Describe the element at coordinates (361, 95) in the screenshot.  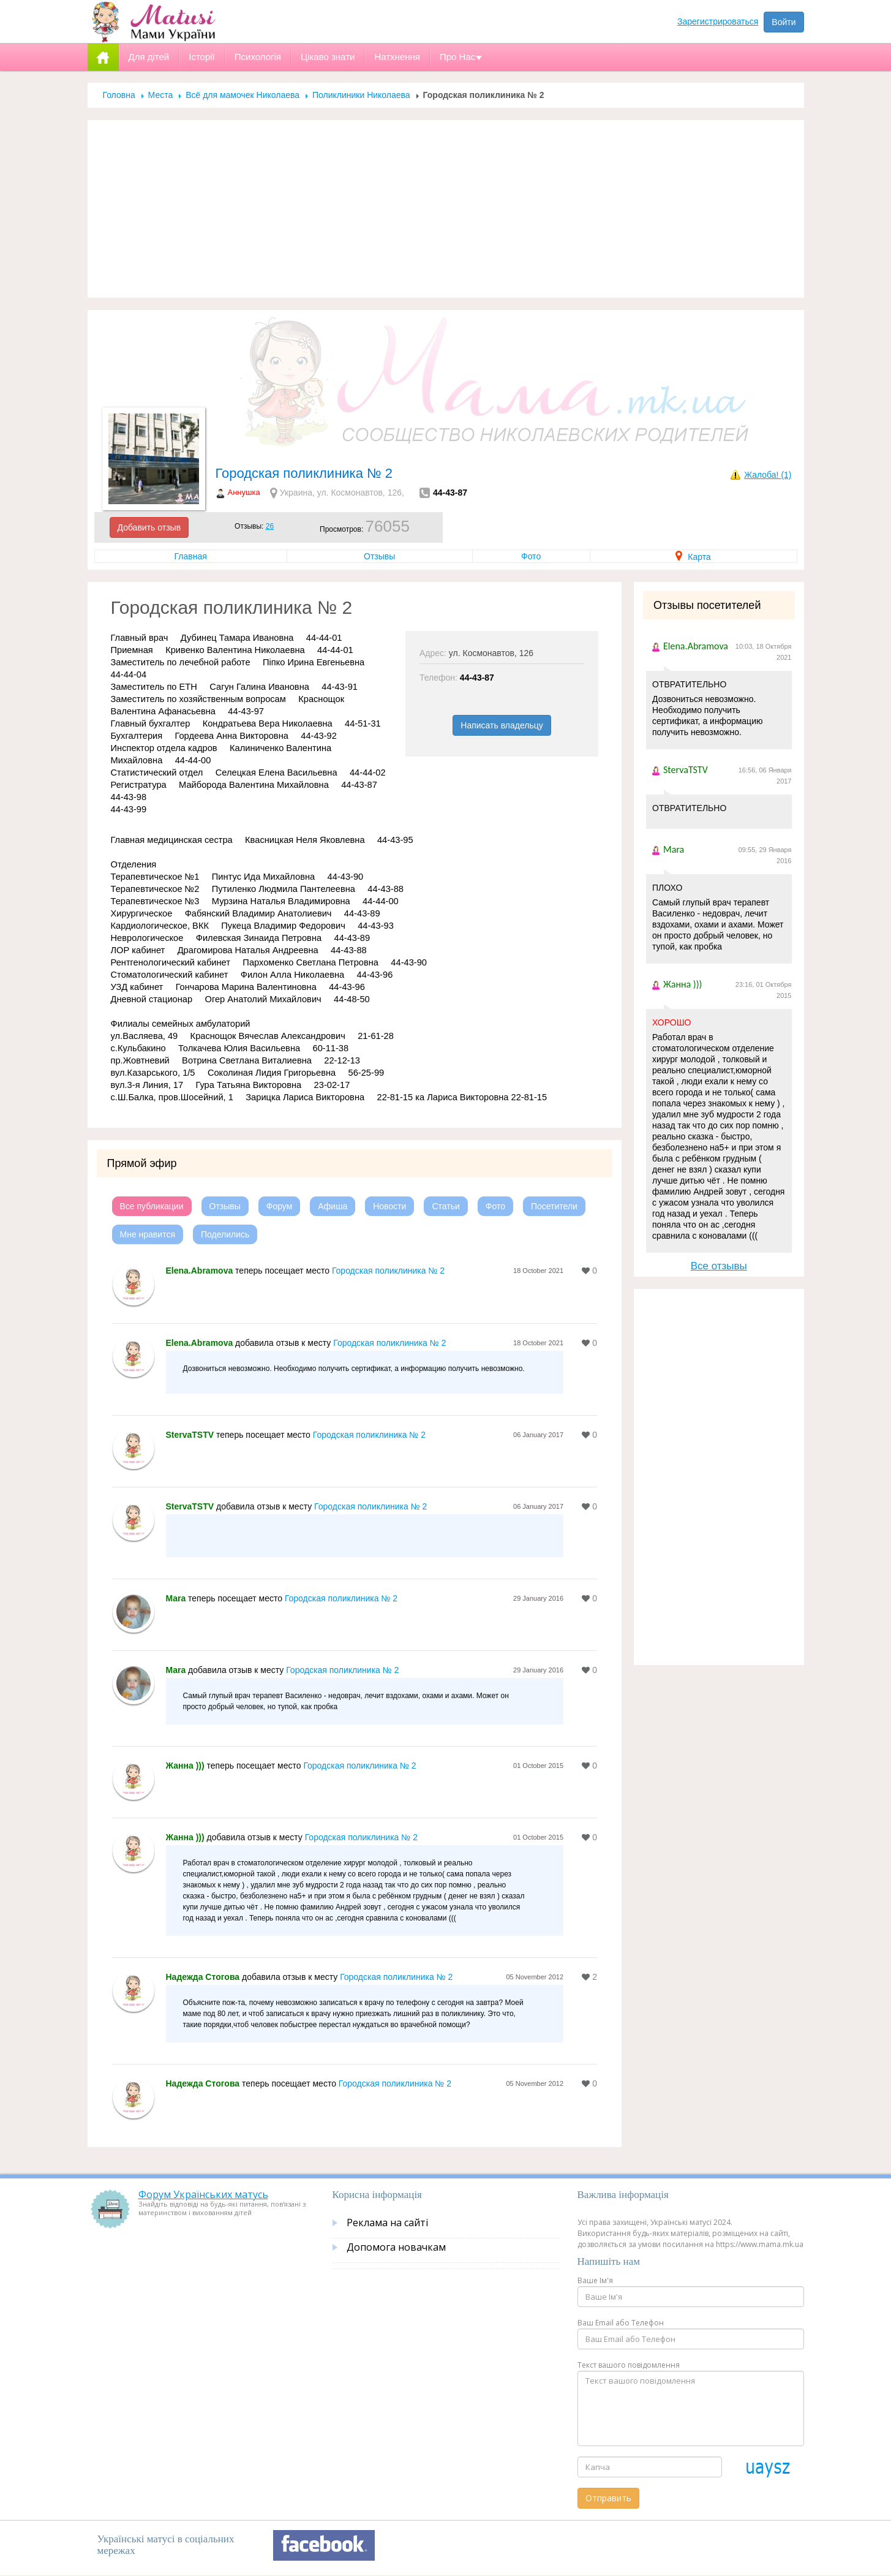
I see `Поликлиники Николаева` at that location.